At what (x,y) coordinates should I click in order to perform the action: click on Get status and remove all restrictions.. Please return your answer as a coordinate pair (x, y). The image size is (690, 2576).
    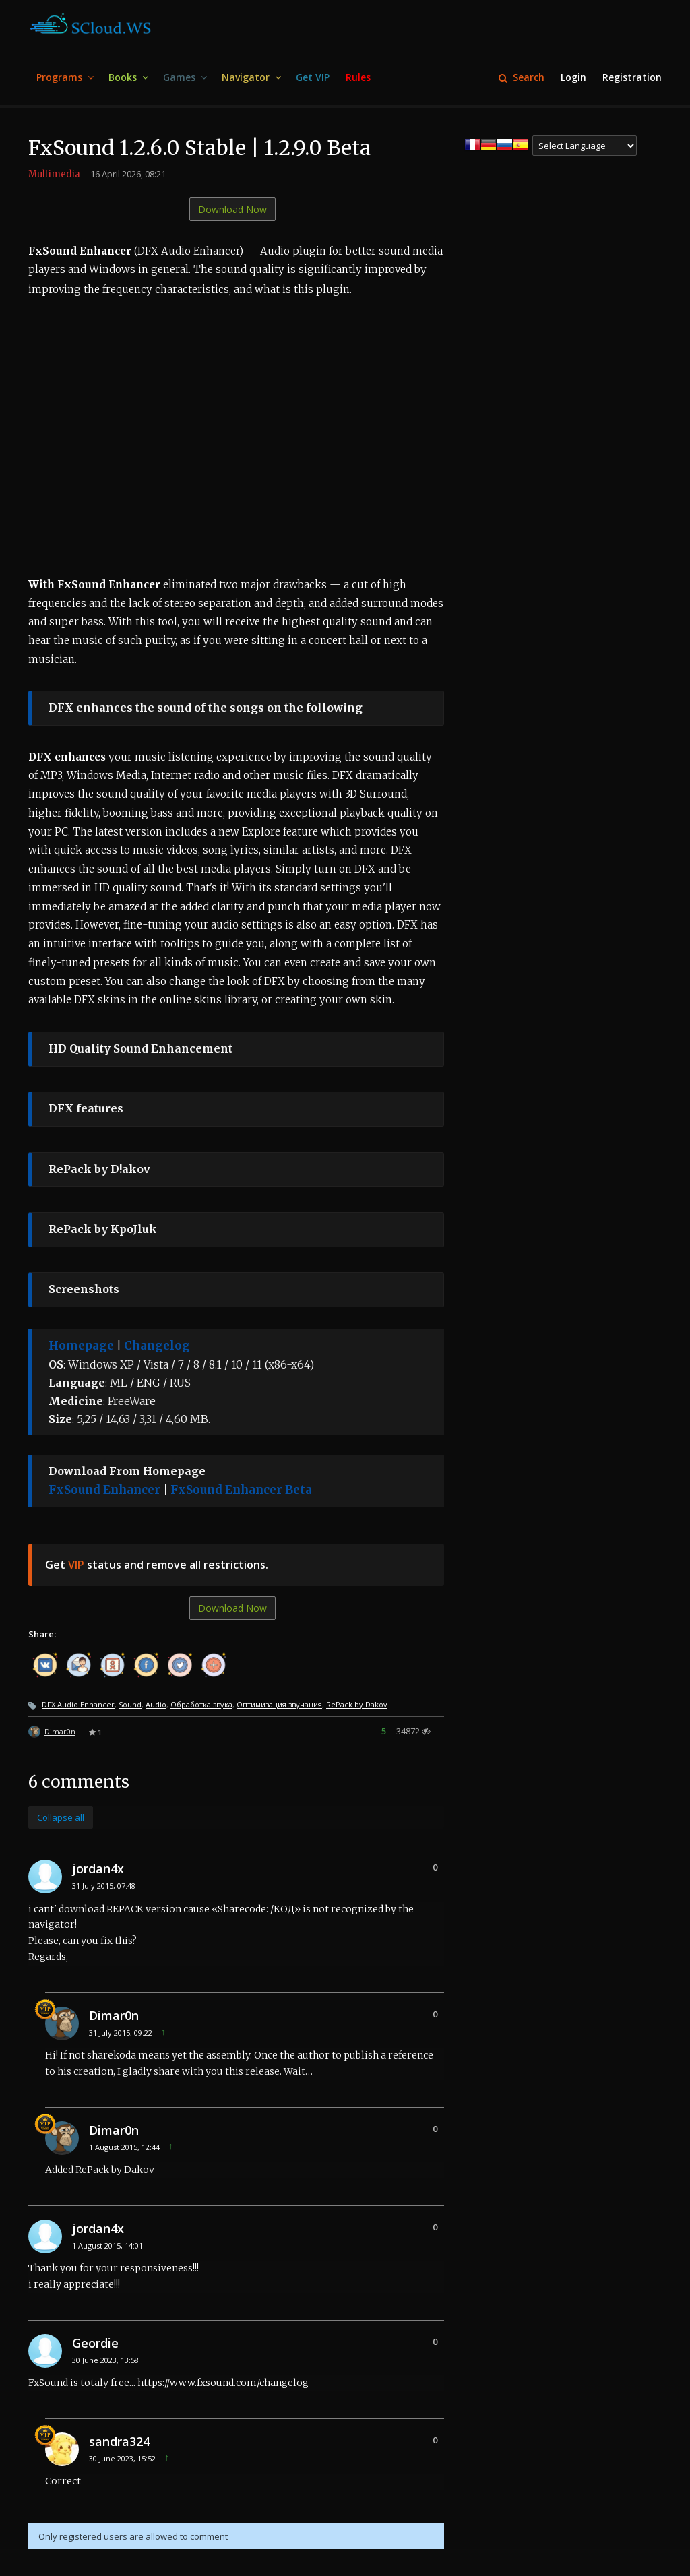
    Looking at the image, I should click on (156, 1564).